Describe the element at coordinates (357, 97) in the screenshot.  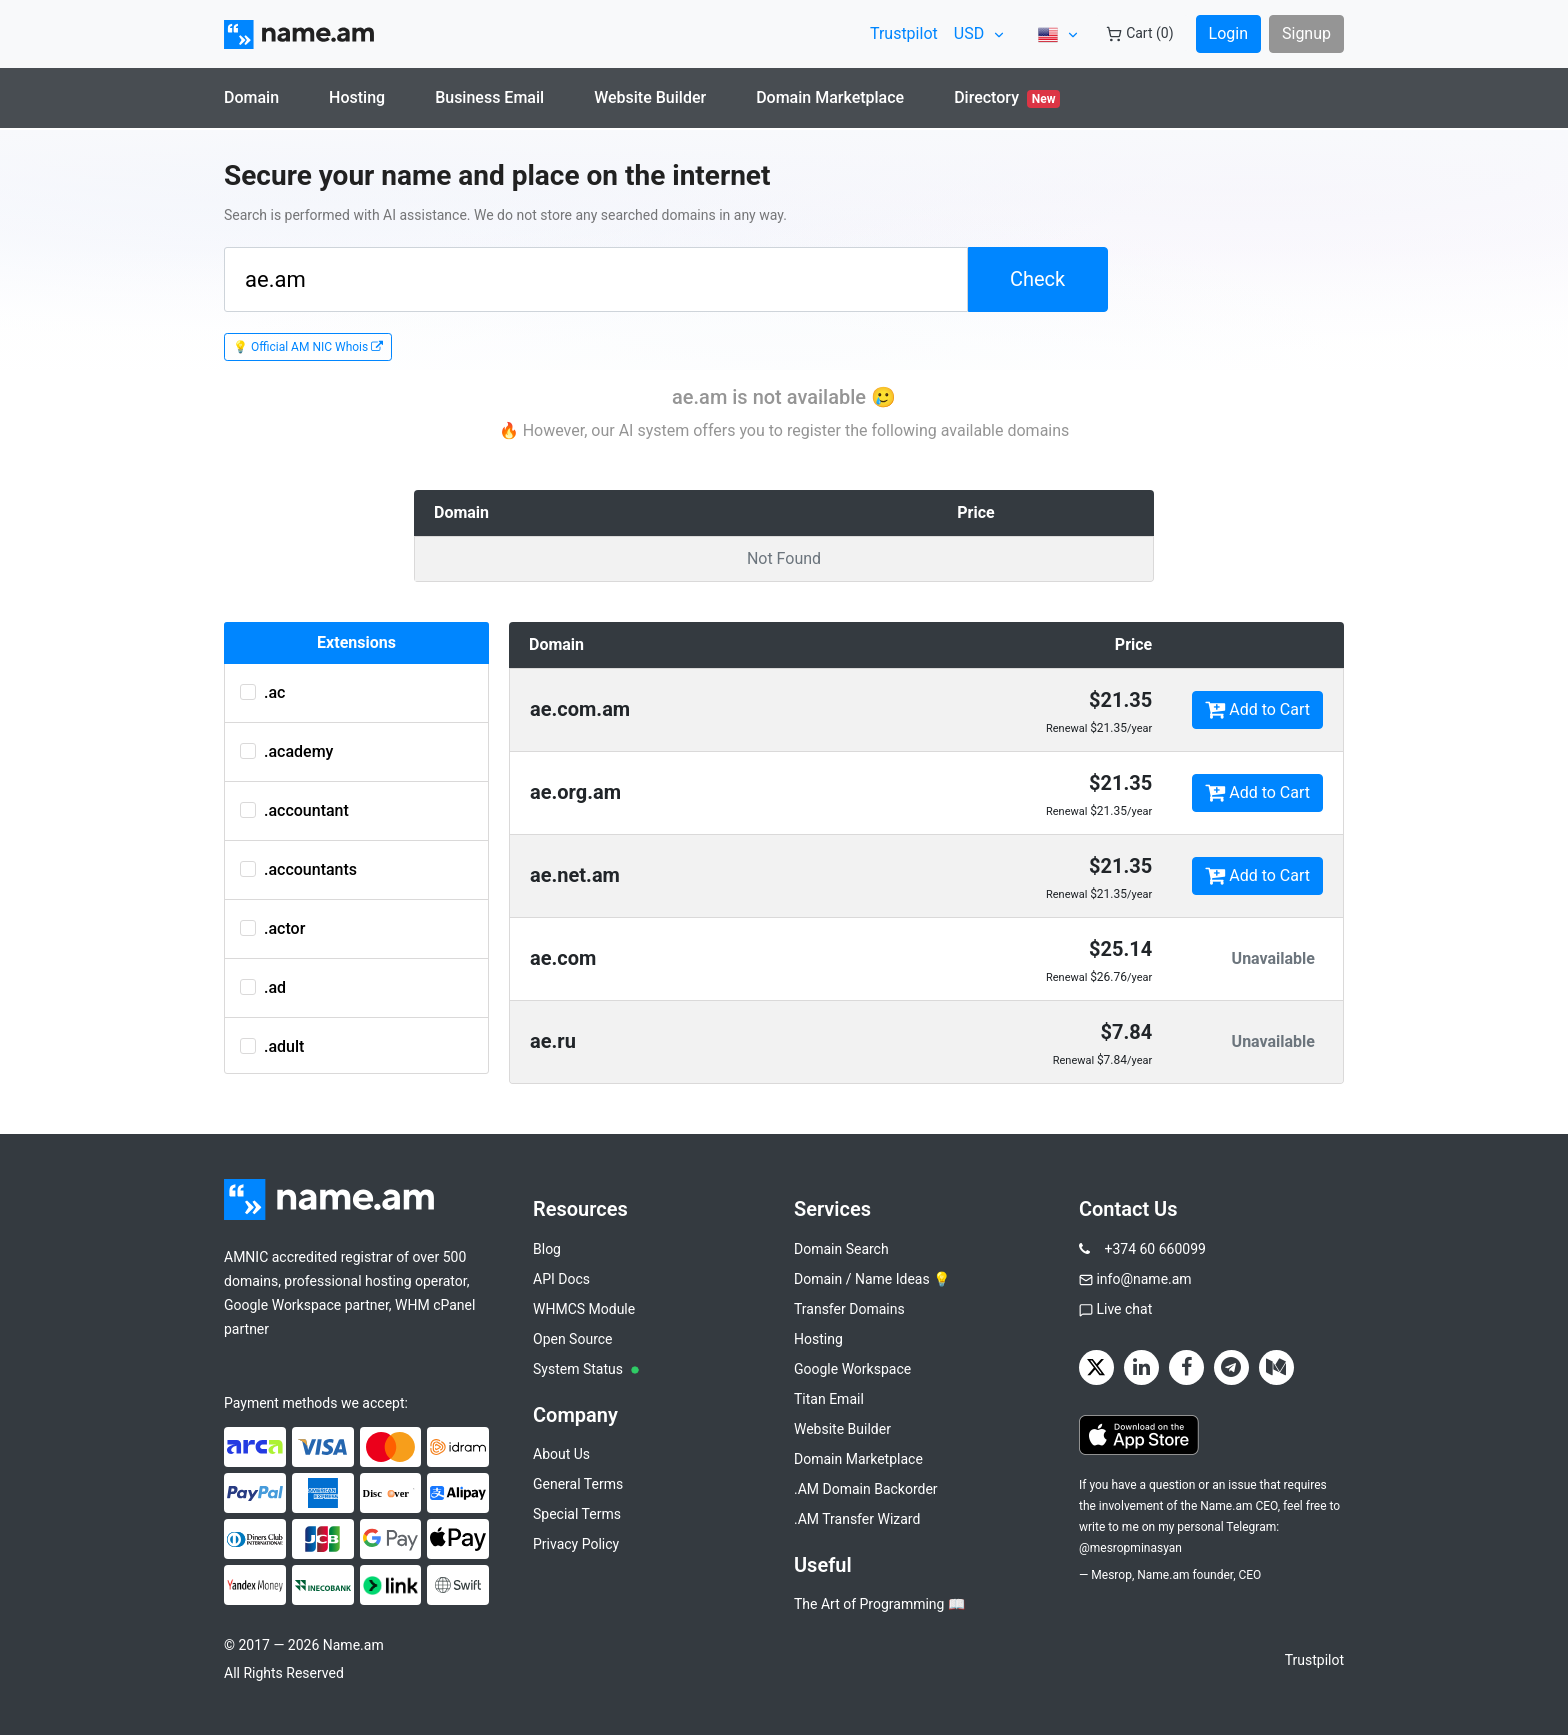
I see `Hosting` at that location.